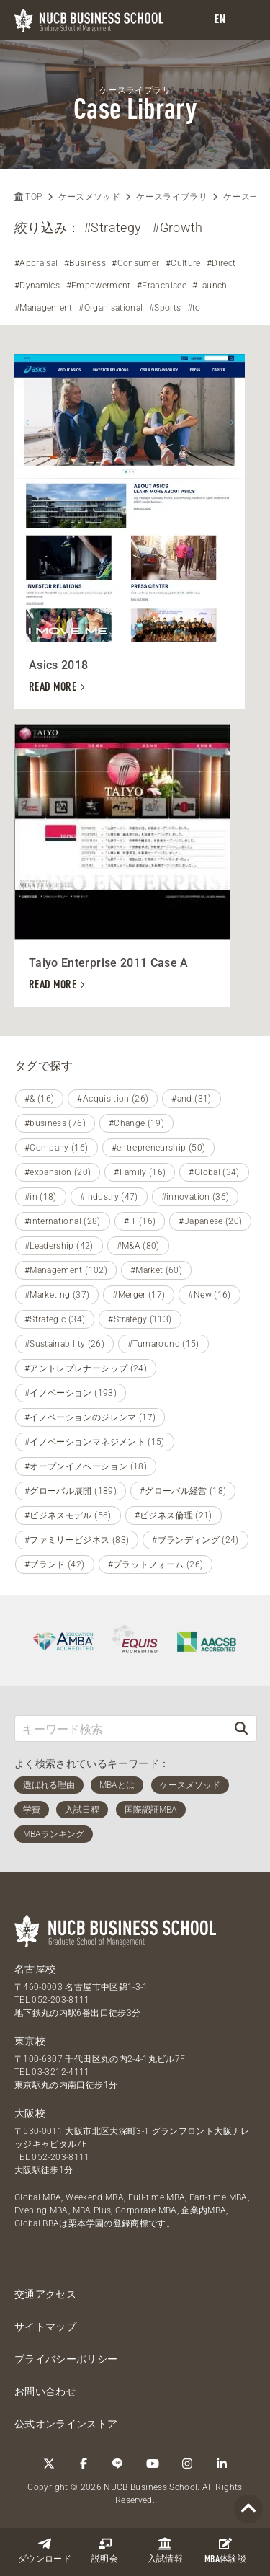  What do you see at coordinates (85, 263) in the screenshot?
I see `#Business` at bounding box center [85, 263].